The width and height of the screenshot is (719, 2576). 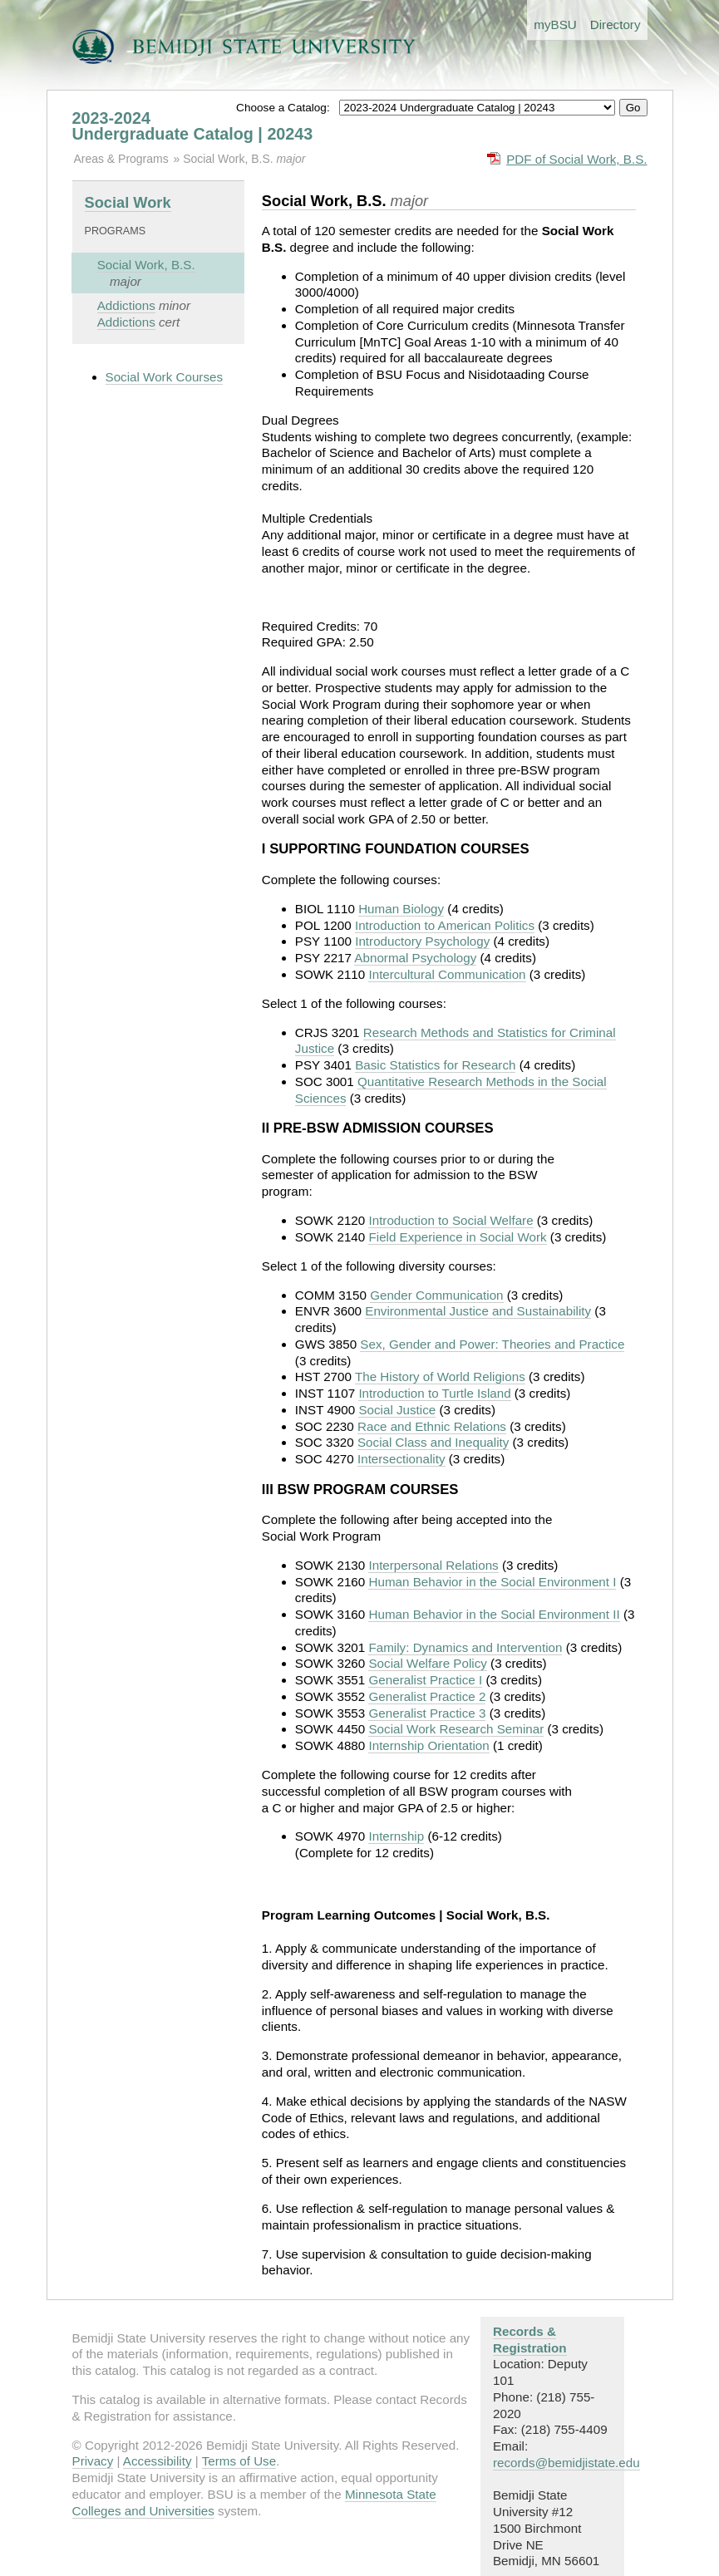 What do you see at coordinates (431, 1426) in the screenshot?
I see `Race and Ethnic Relations` at bounding box center [431, 1426].